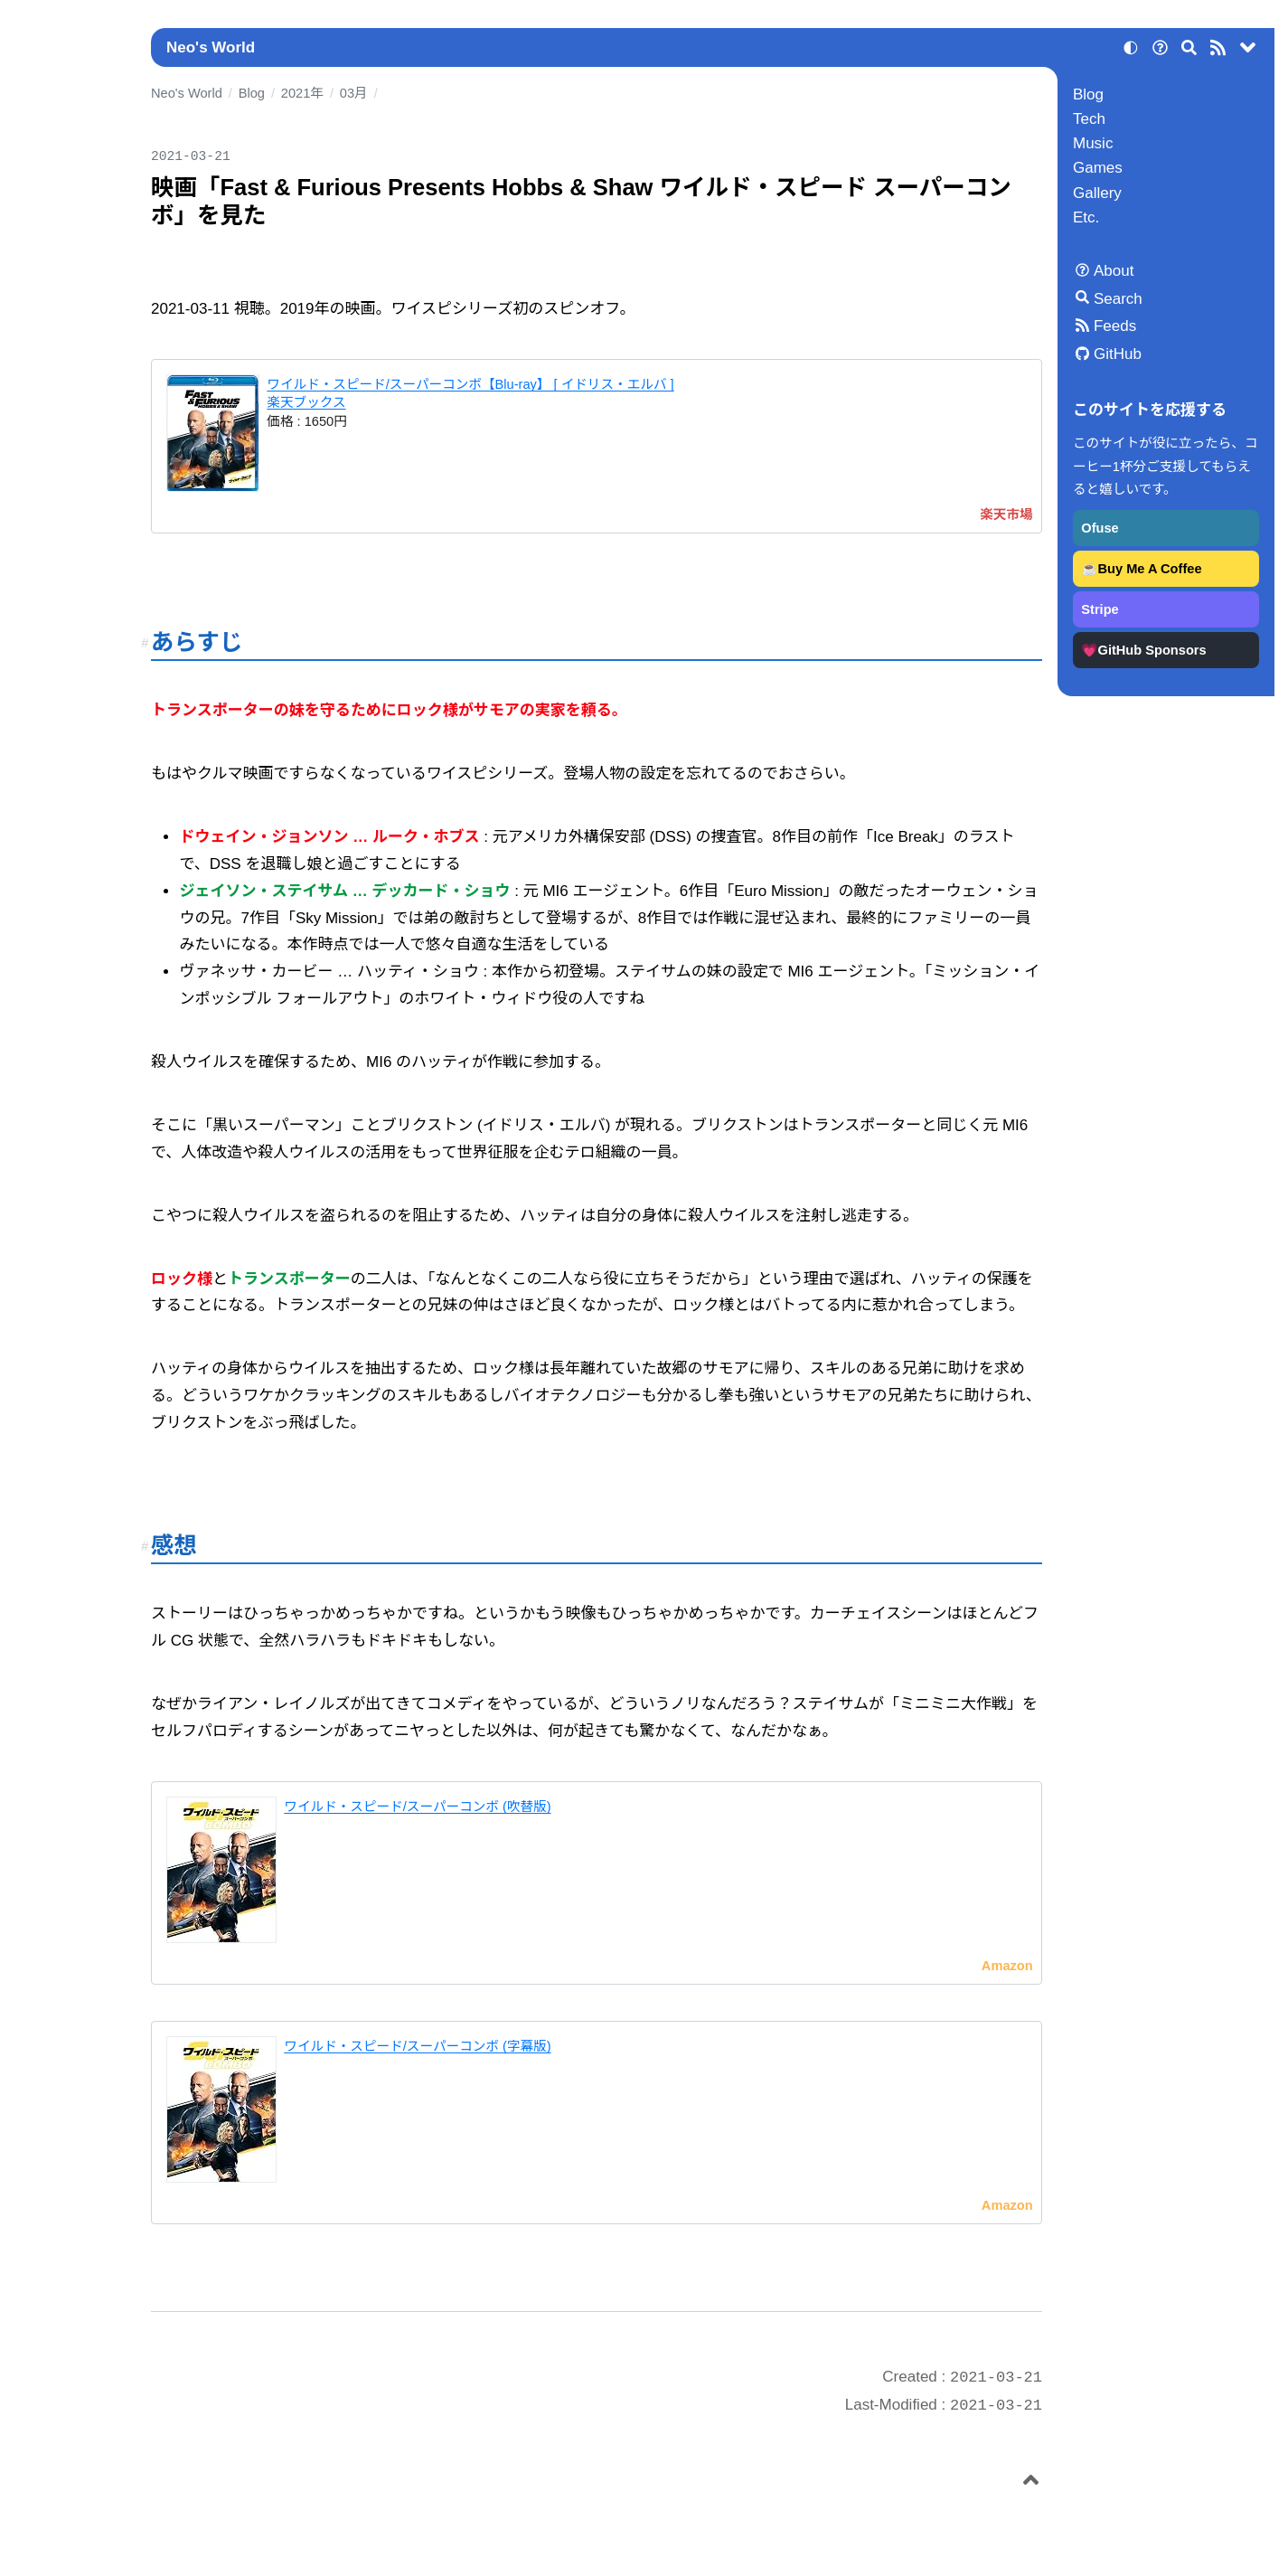 Image resolution: width=1288 pixels, height=2576 pixels. I want to click on GitHub, so click(1118, 354).